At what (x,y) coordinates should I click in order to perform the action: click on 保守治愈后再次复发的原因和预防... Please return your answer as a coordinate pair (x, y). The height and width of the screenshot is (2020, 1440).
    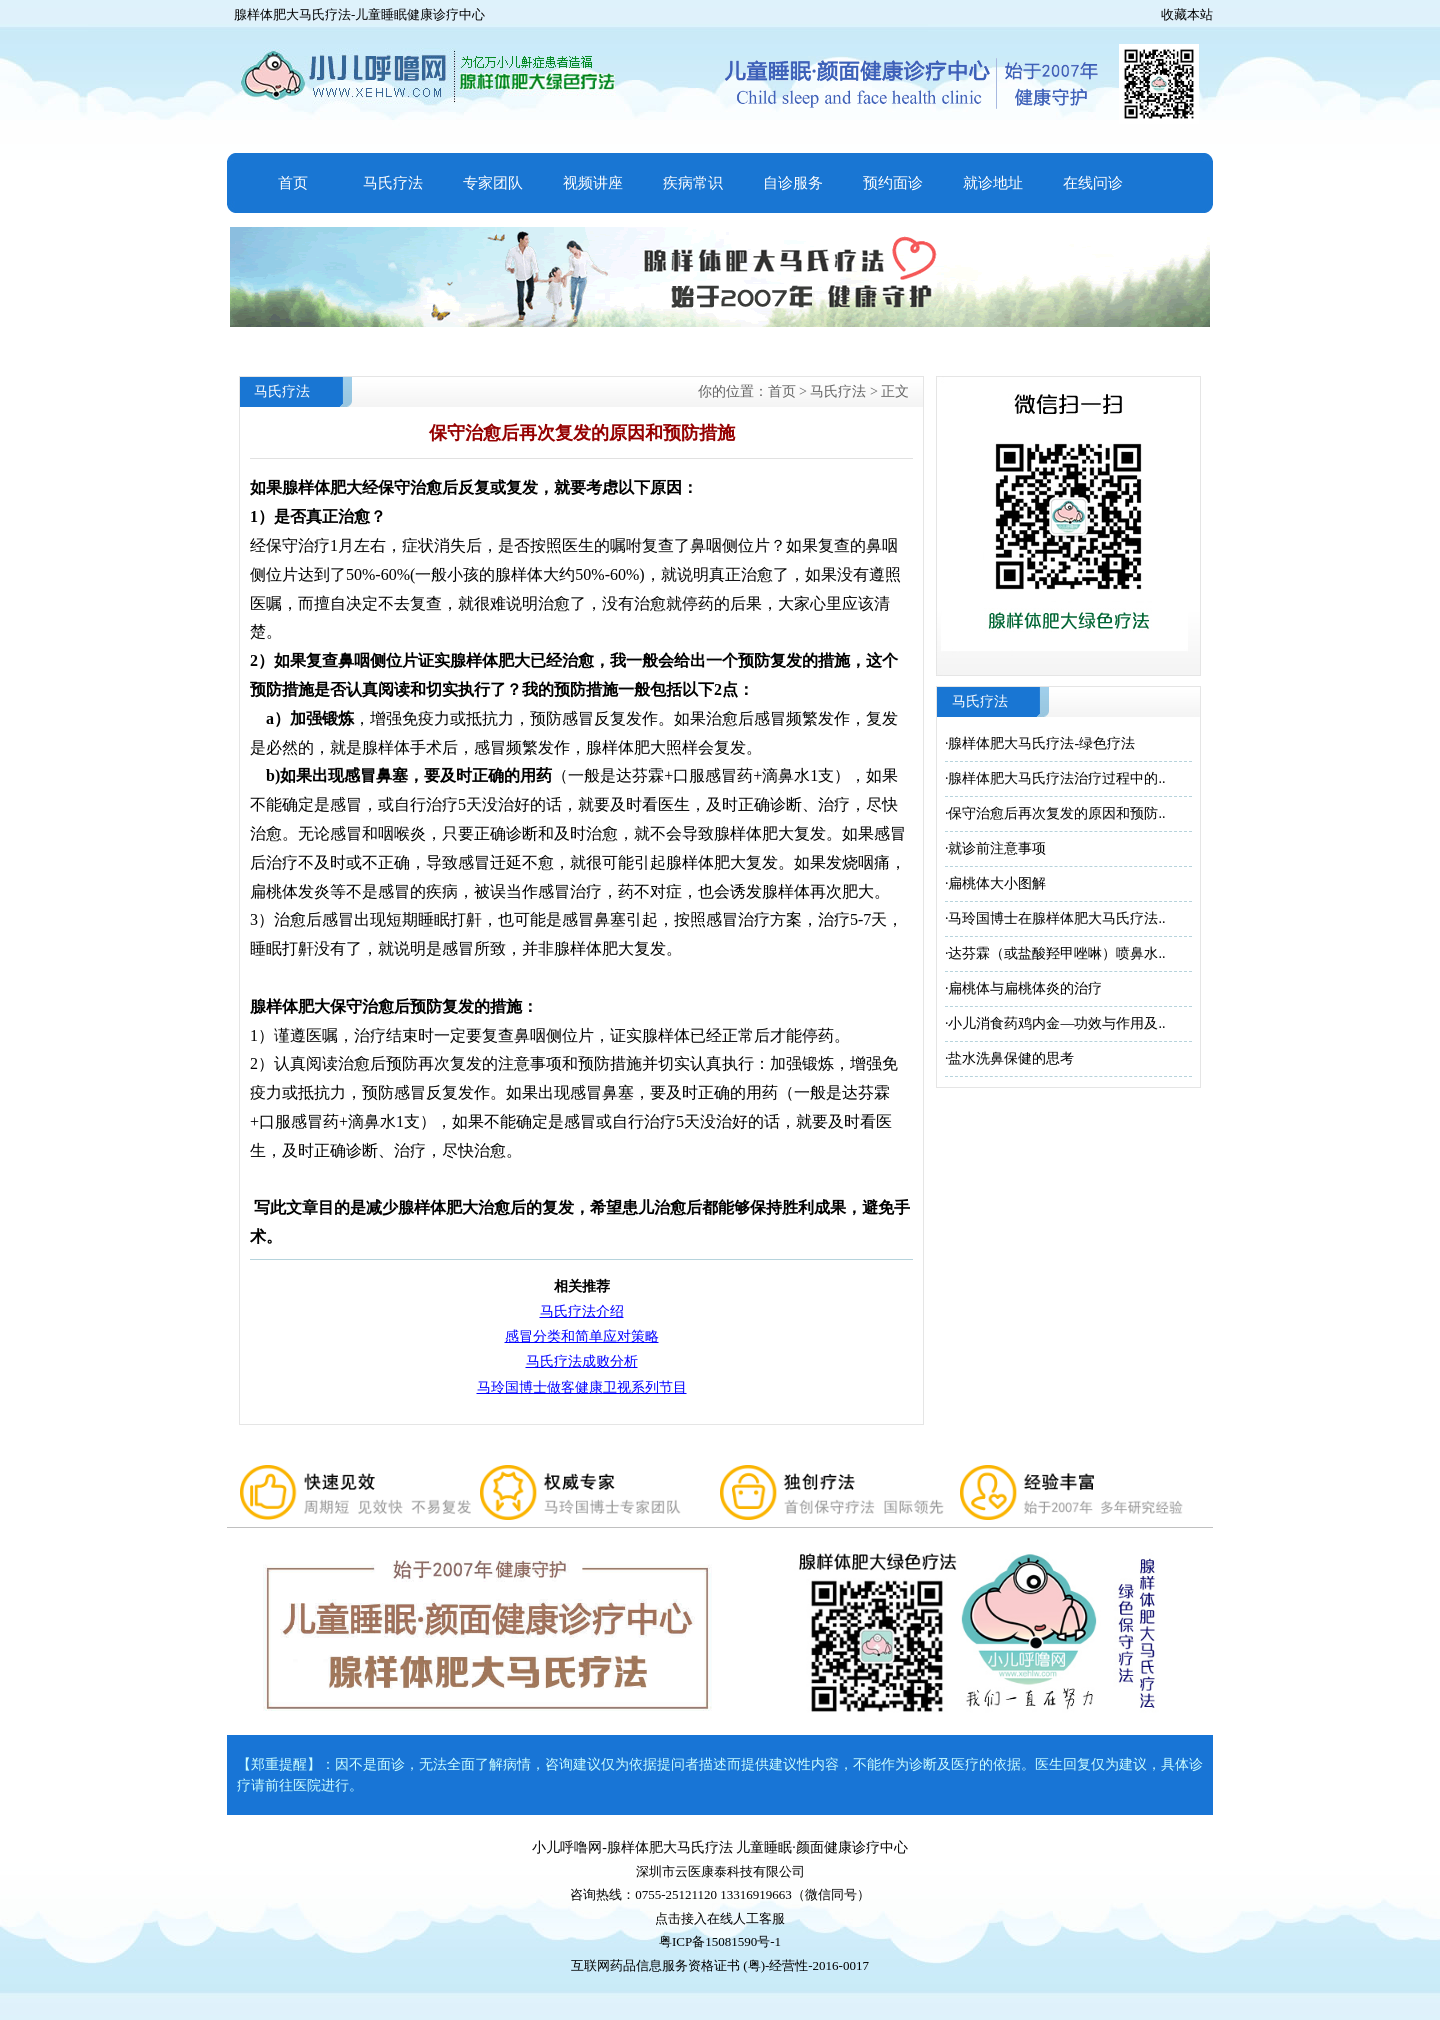
    Looking at the image, I should click on (1056, 813).